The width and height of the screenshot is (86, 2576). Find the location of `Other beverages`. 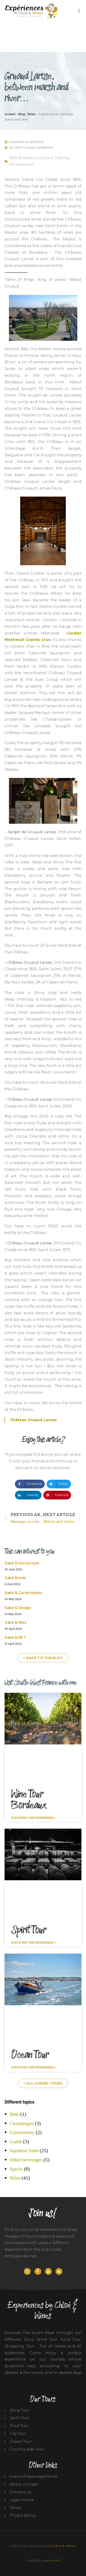

Other beverages is located at coordinates (26, 2160).